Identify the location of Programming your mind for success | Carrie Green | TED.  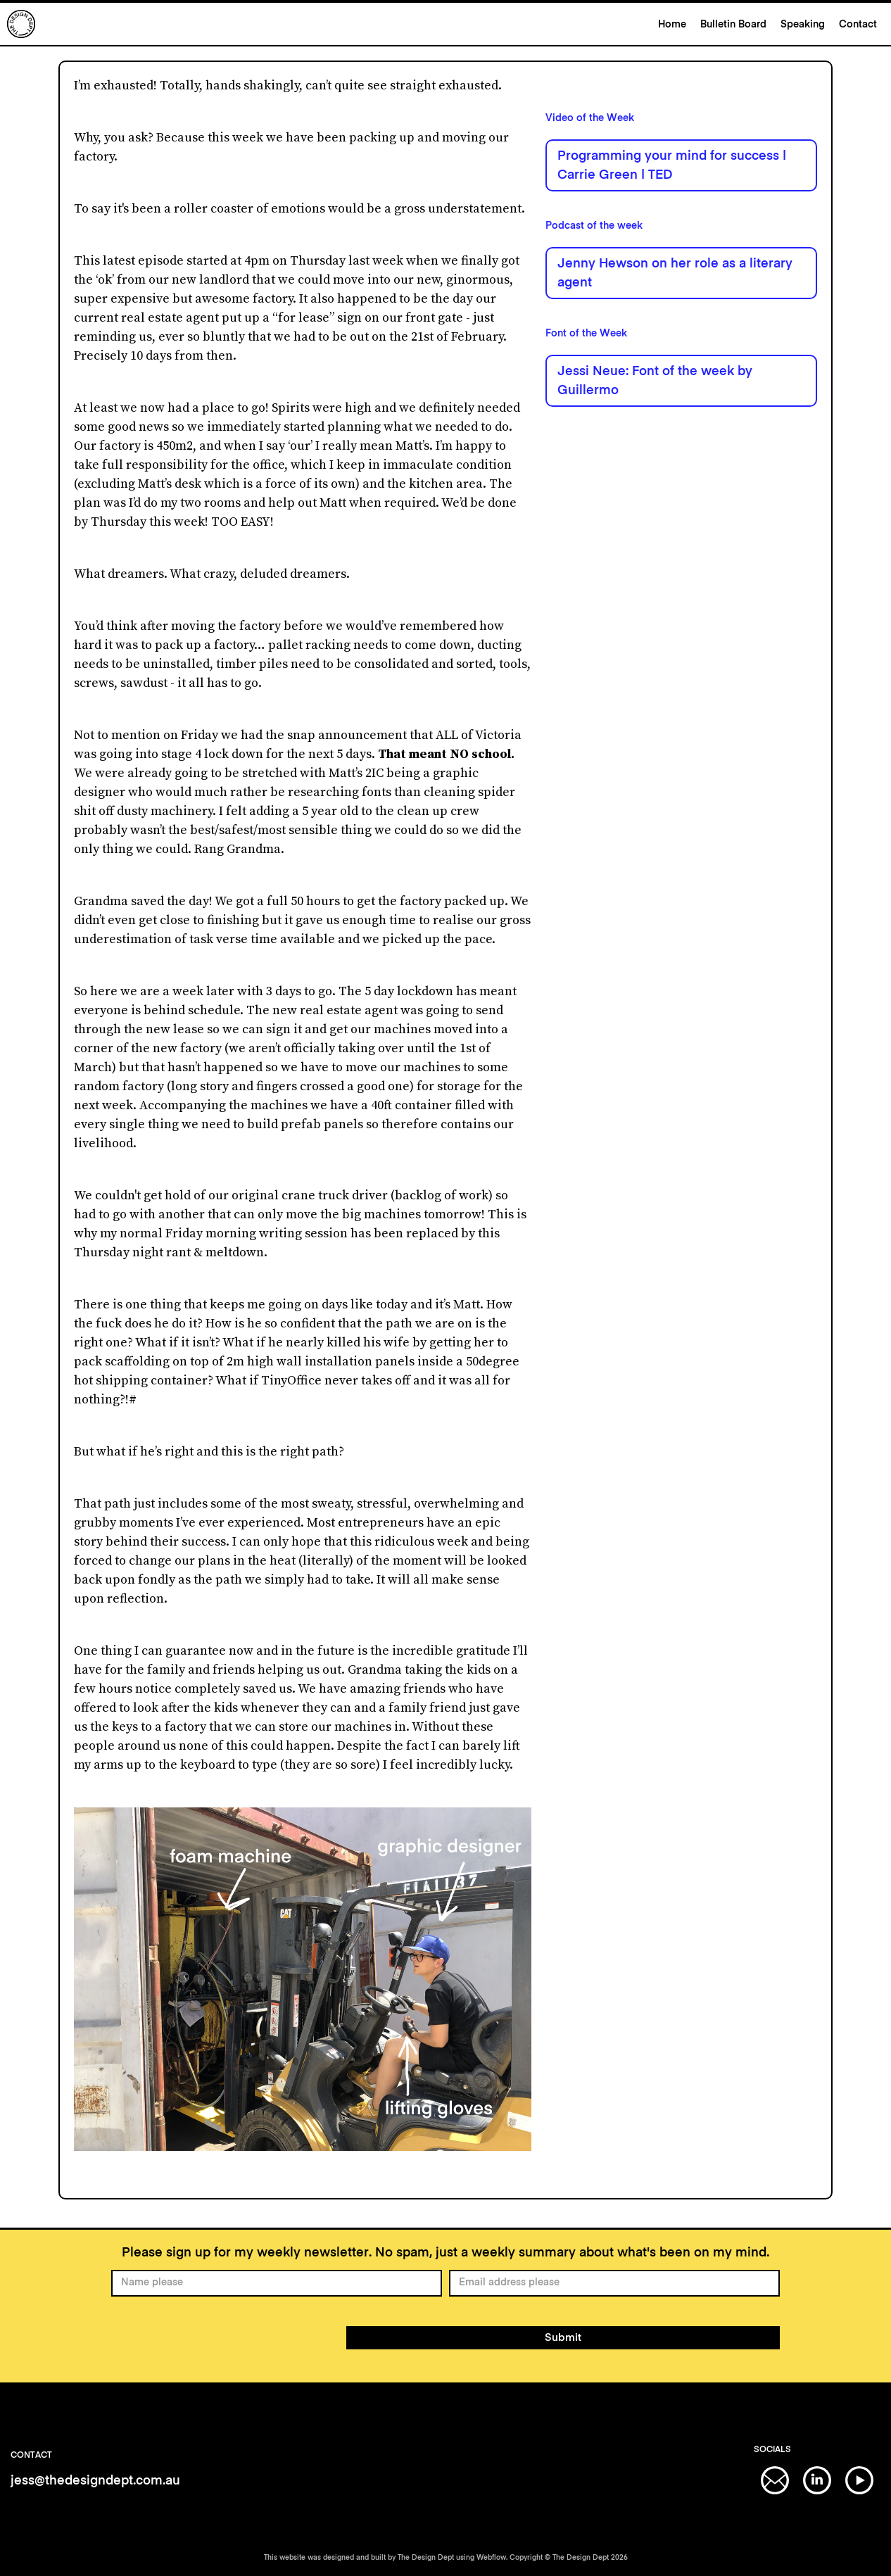
(671, 166).